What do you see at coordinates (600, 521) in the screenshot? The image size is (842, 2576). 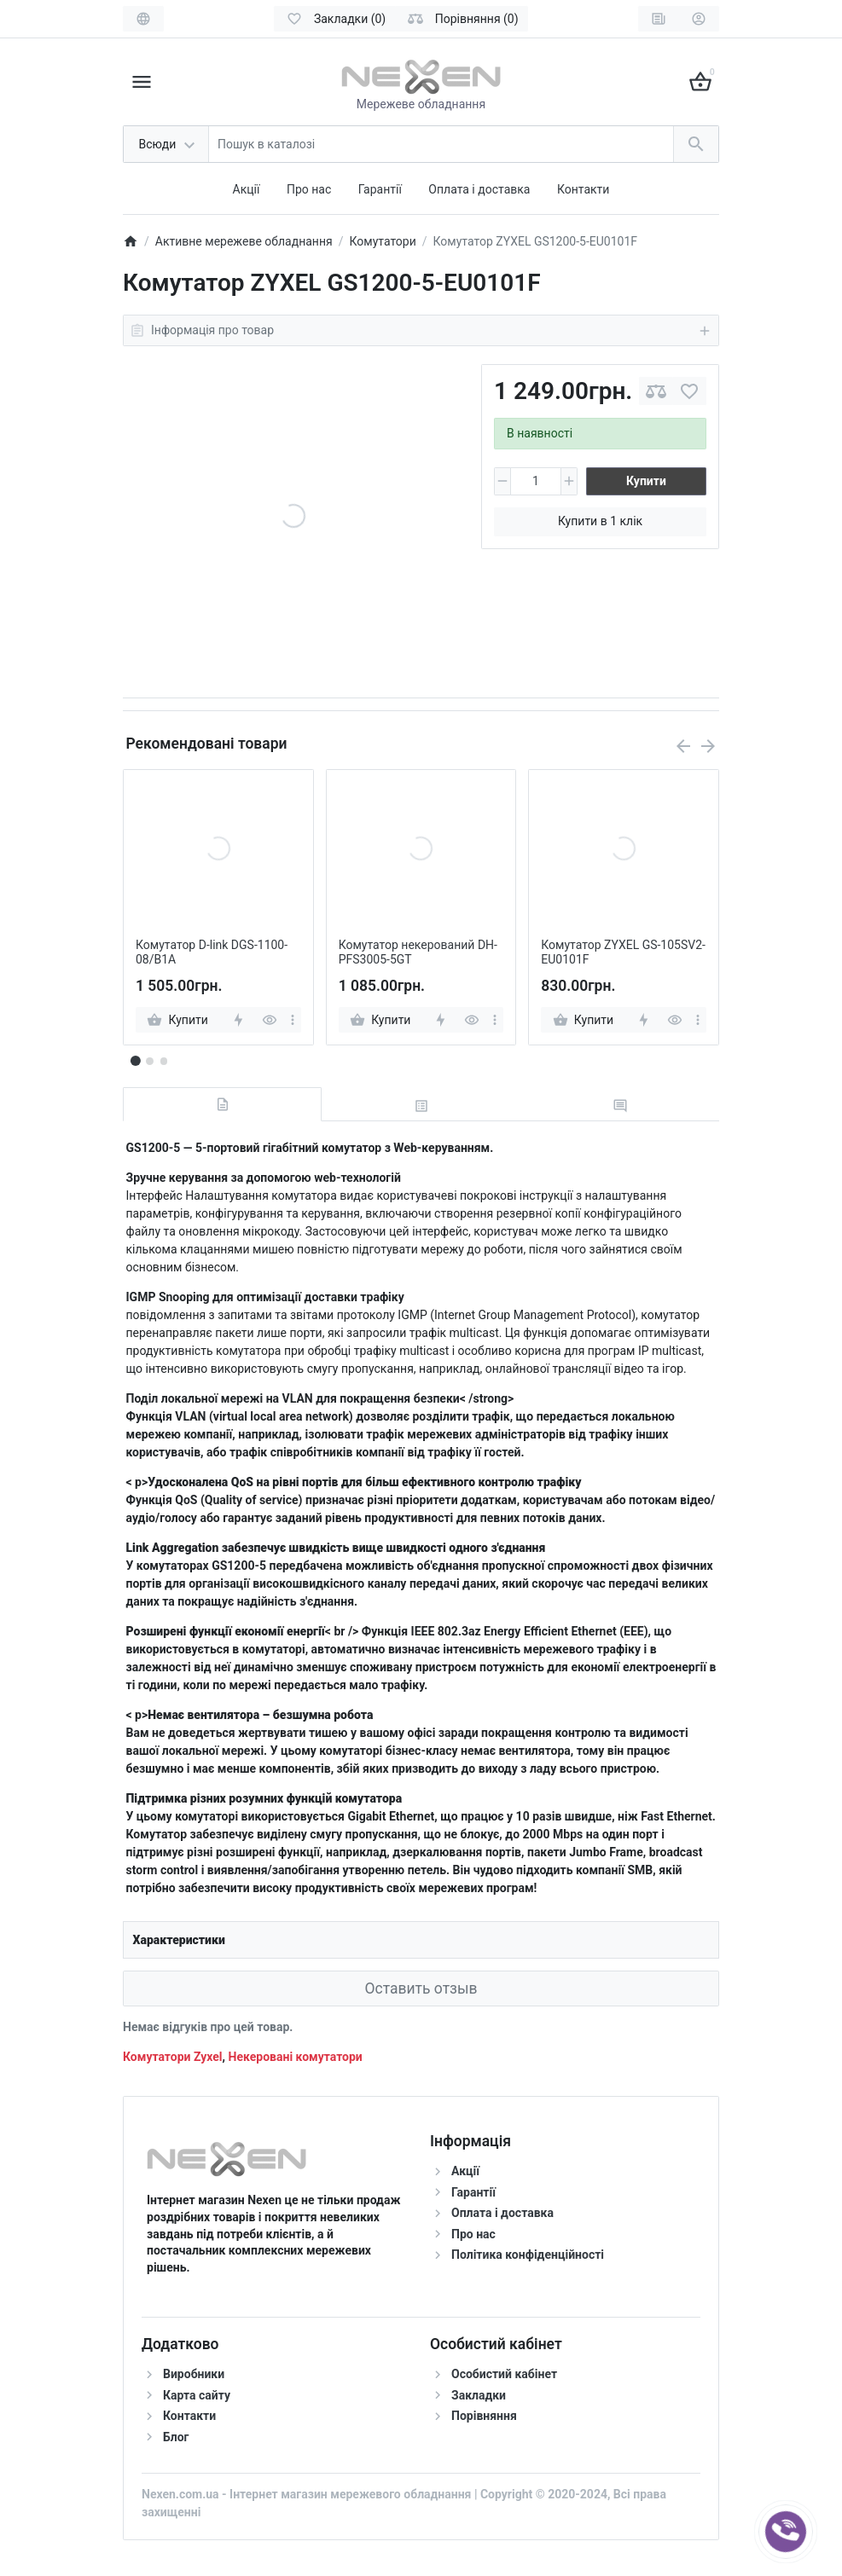 I see `Купити в 1 клік` at bounding box center [600, 521].